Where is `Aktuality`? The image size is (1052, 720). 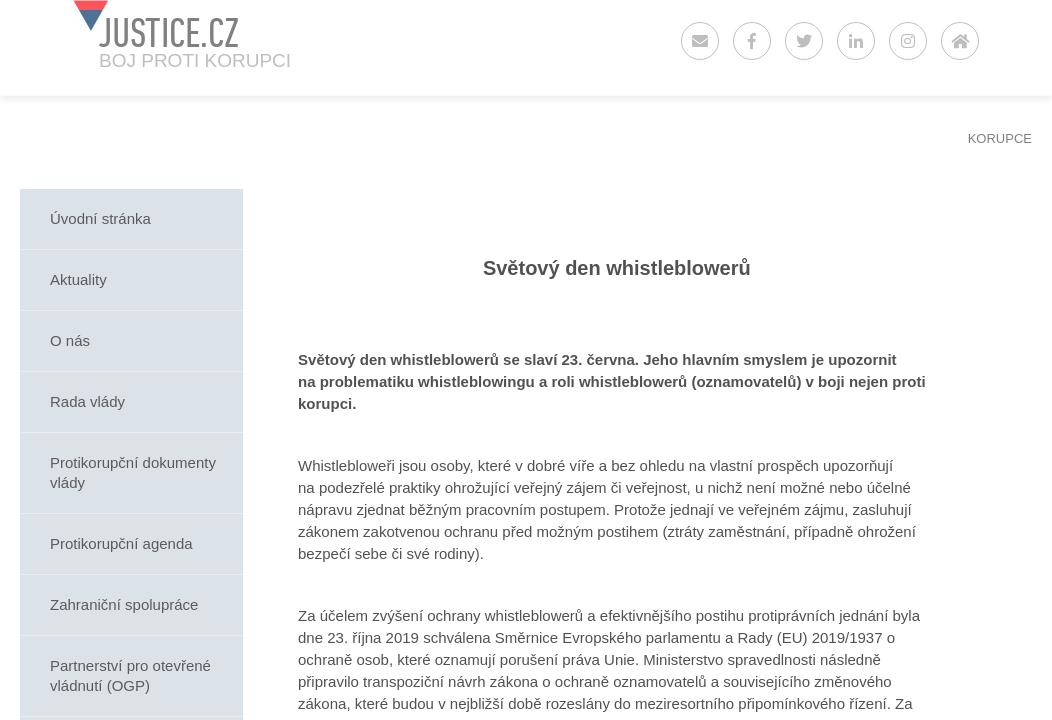
Aktuality is located at coordinates (78, 279).